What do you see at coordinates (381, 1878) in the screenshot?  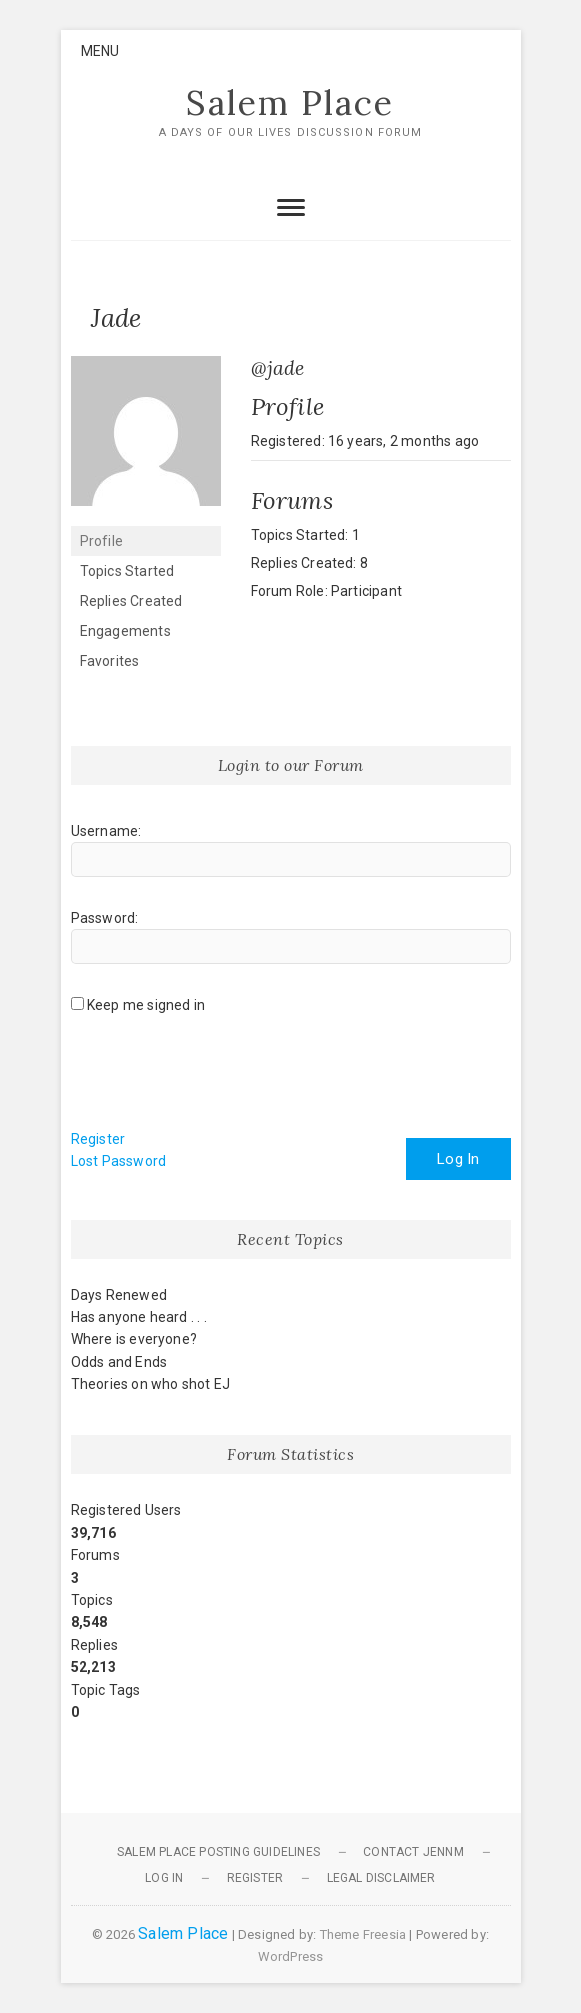 I see `Legal Disclaimer` at bounding box center [381, 1878].